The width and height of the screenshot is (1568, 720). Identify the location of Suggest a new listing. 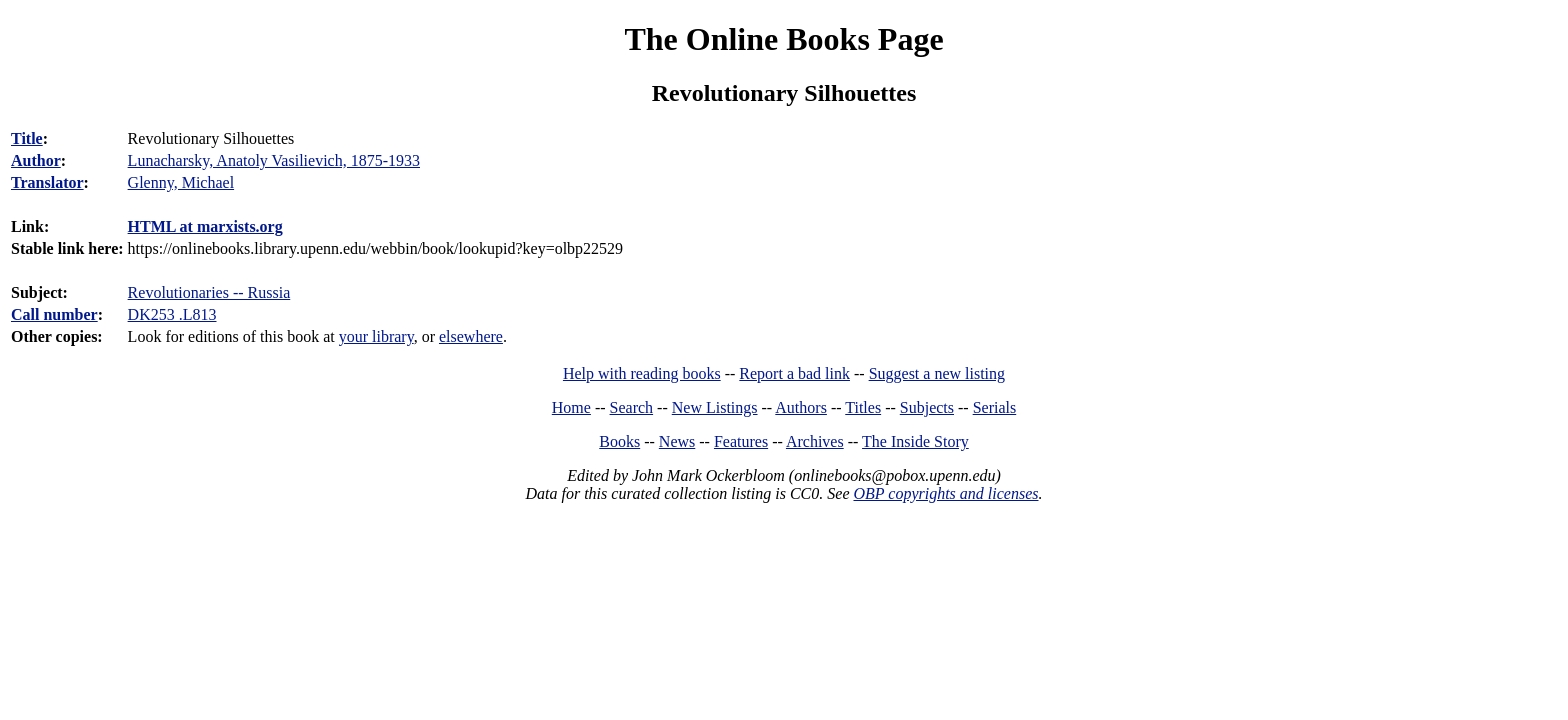
(937, 373).